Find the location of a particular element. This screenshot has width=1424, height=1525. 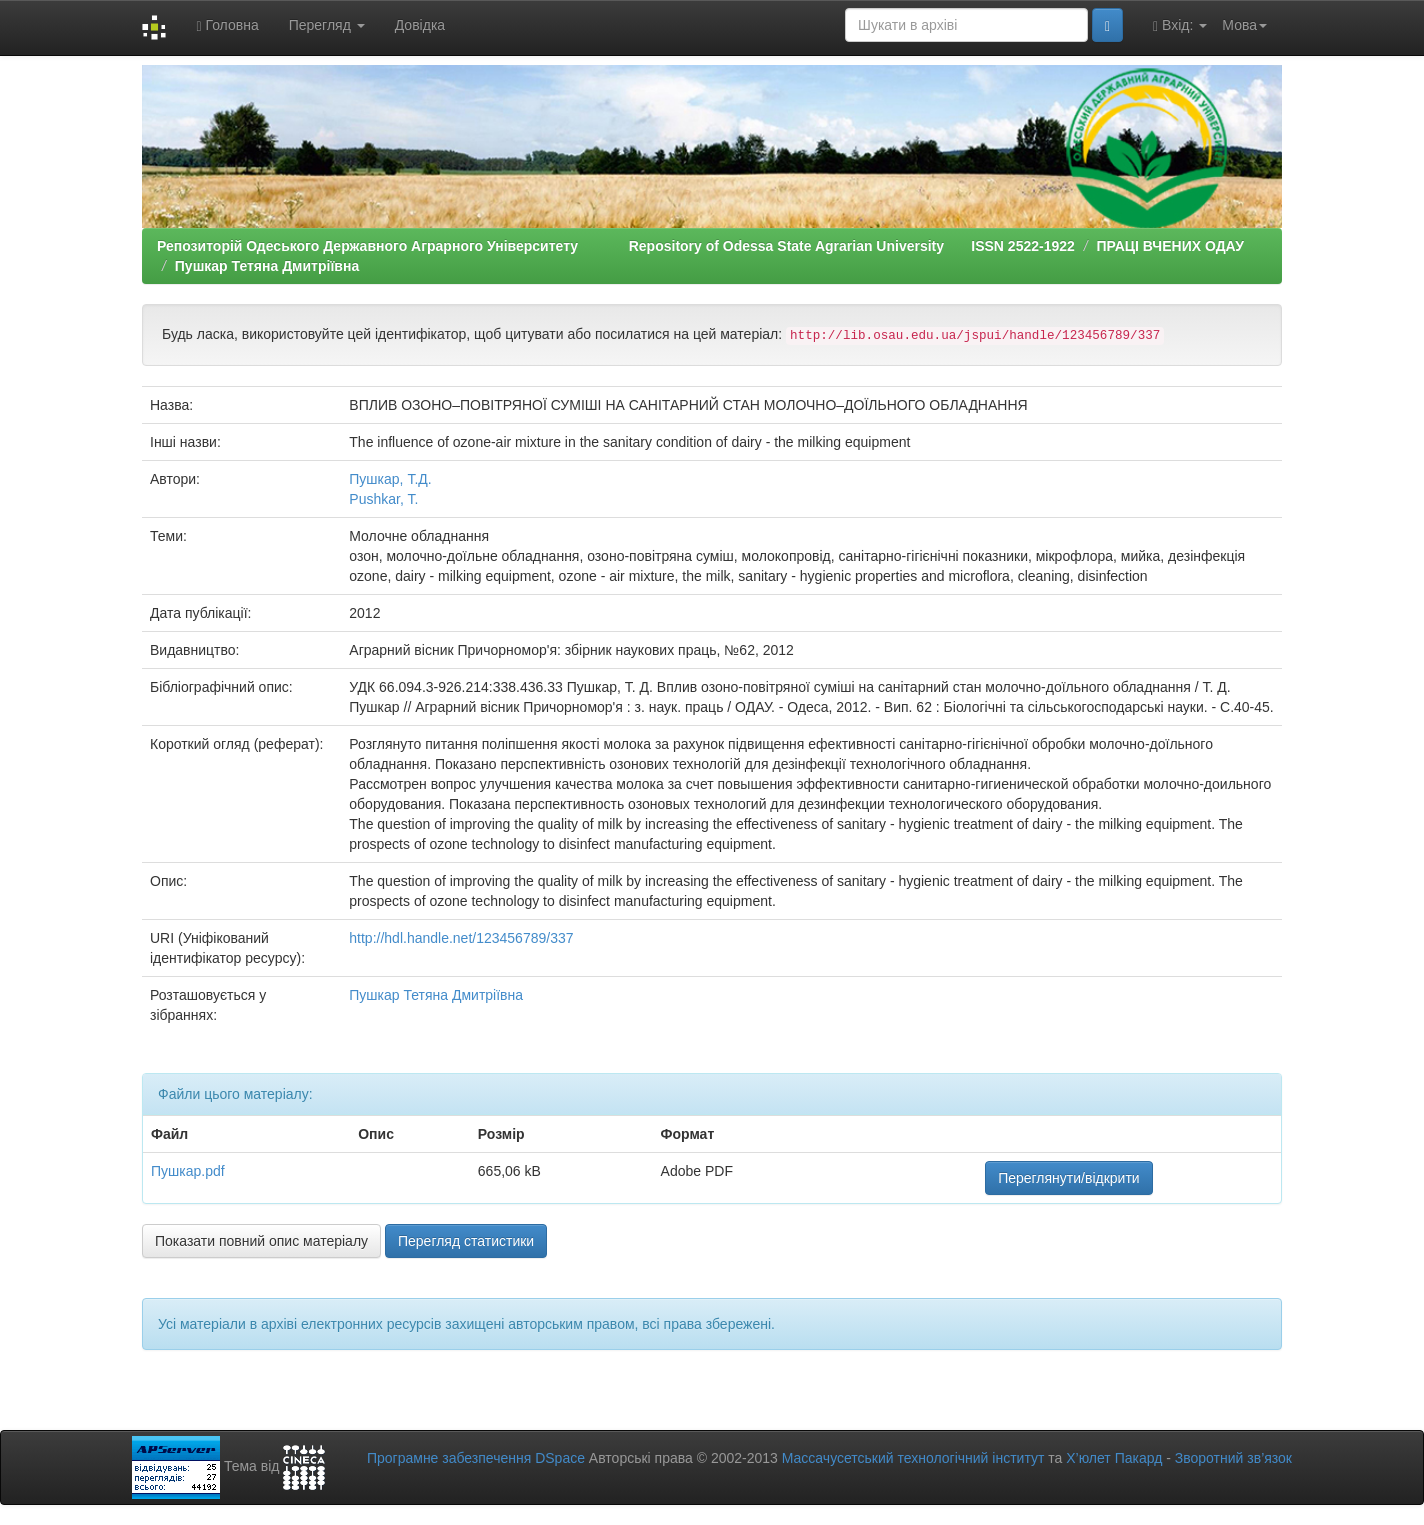

Перегляд статистики is located at coordinates (466, 1241).